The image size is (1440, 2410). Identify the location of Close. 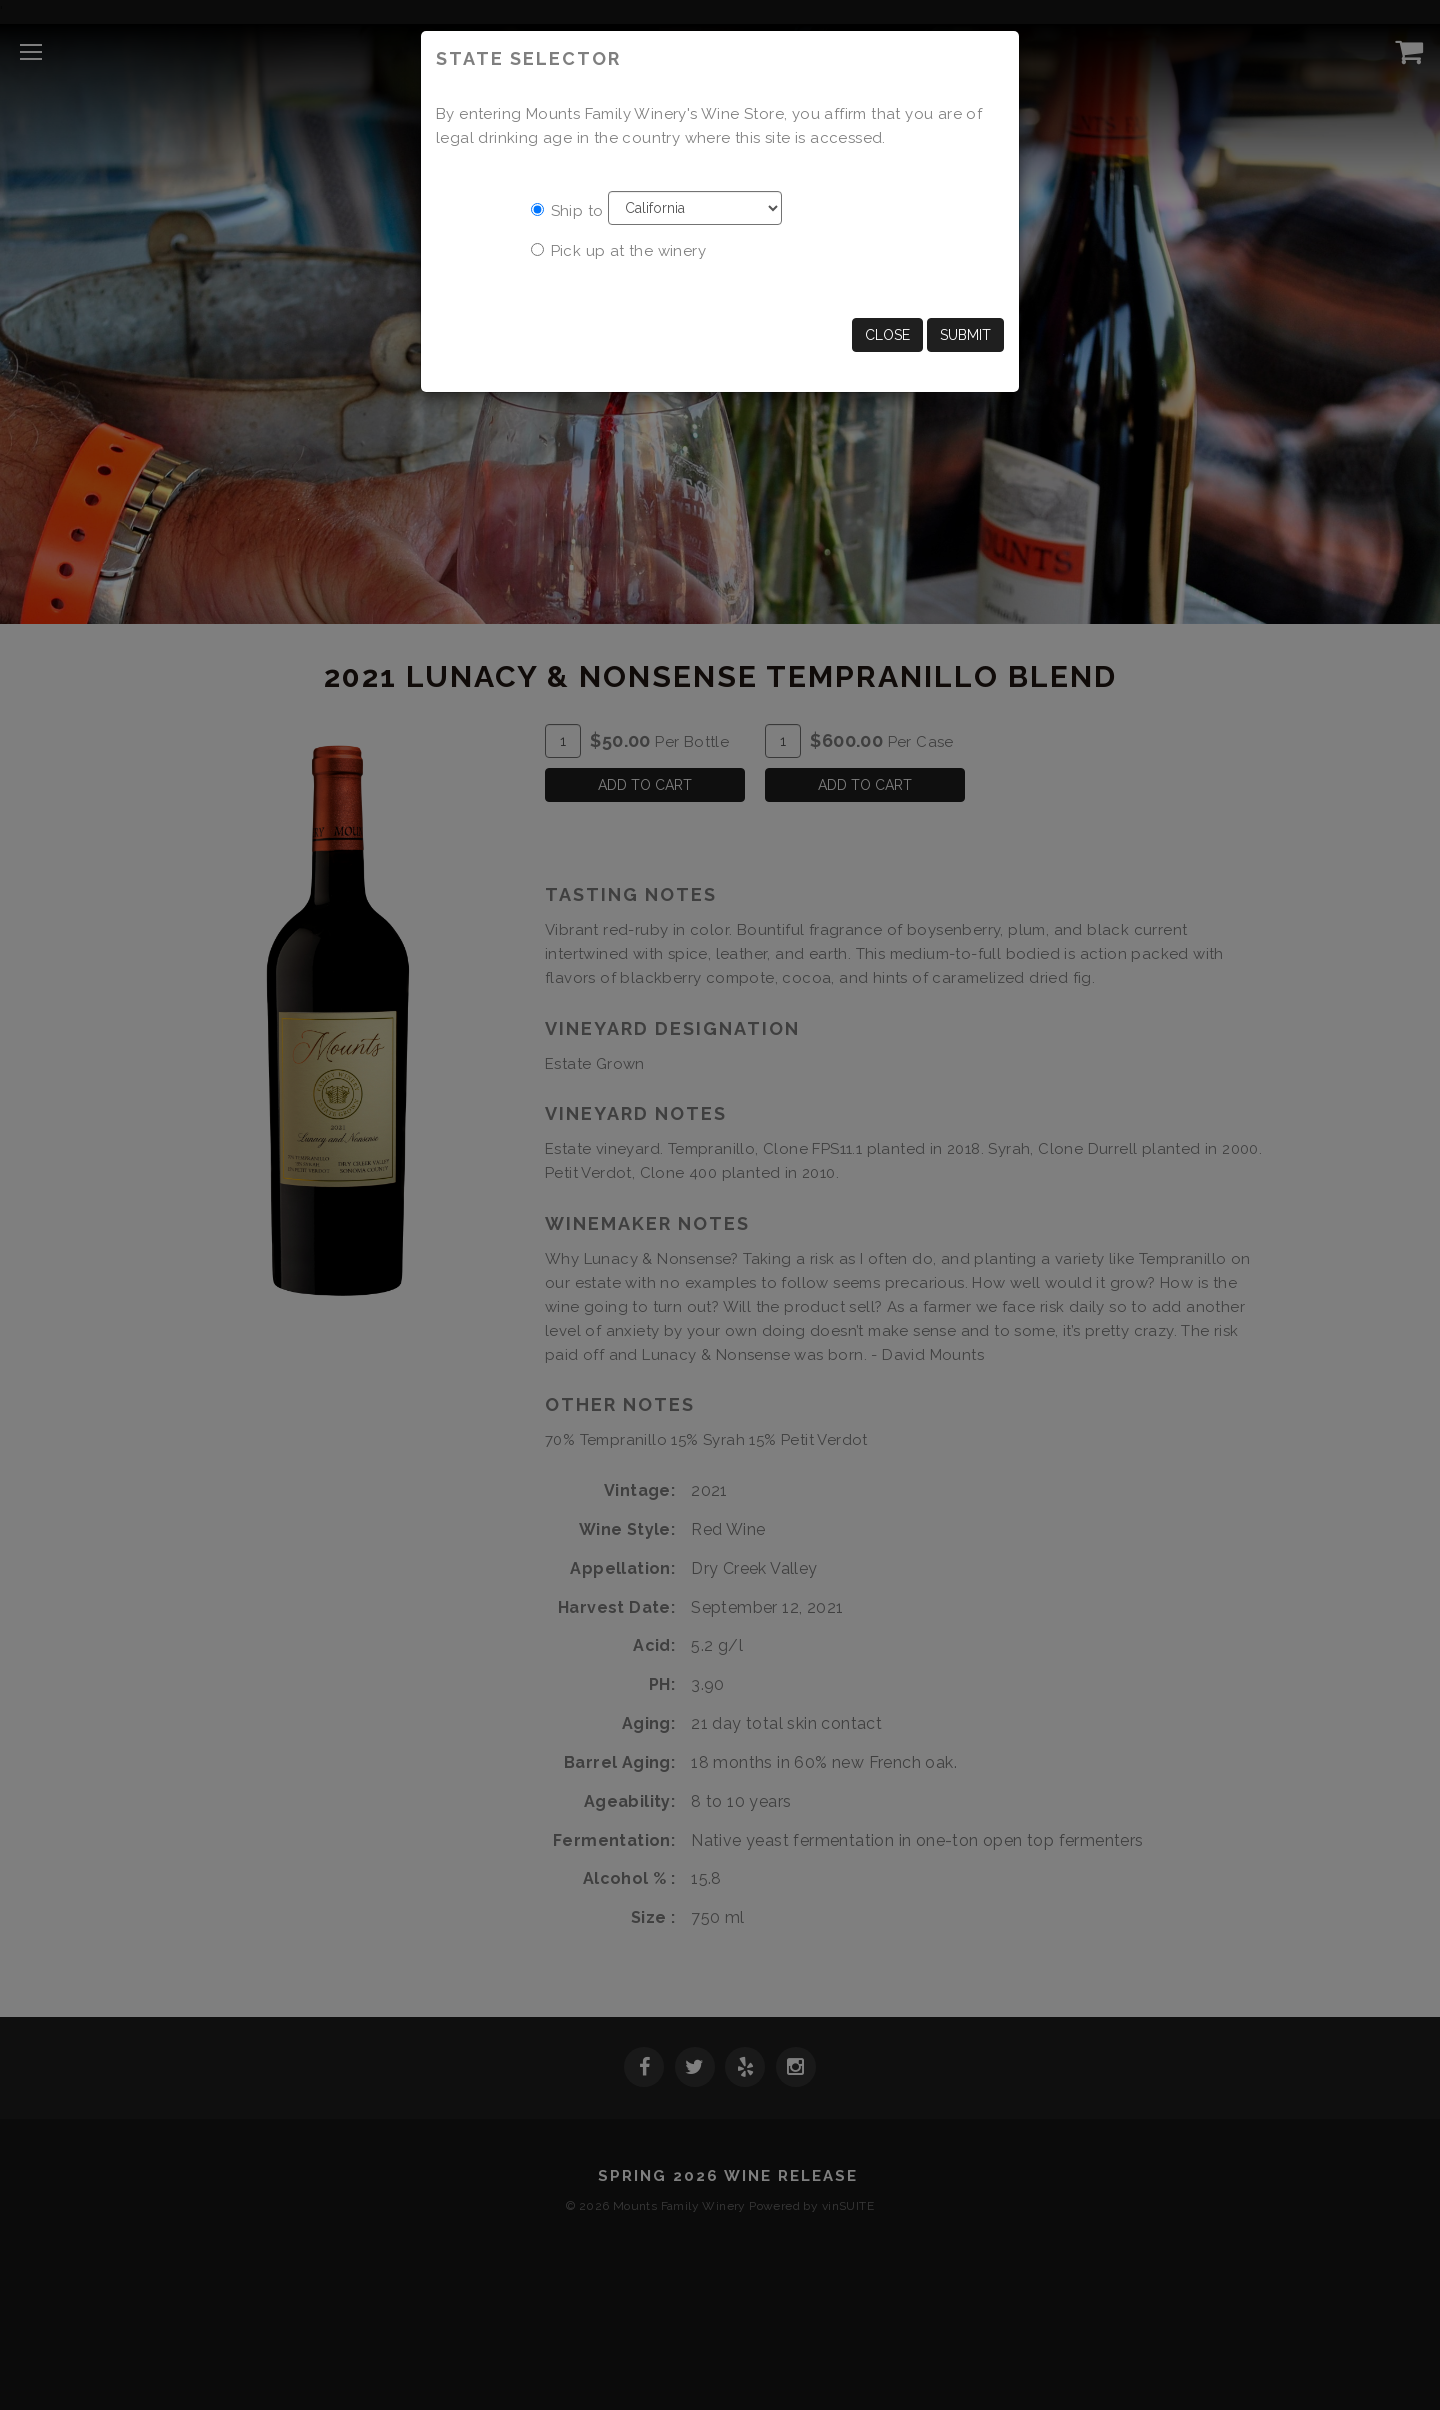
(887, 335).